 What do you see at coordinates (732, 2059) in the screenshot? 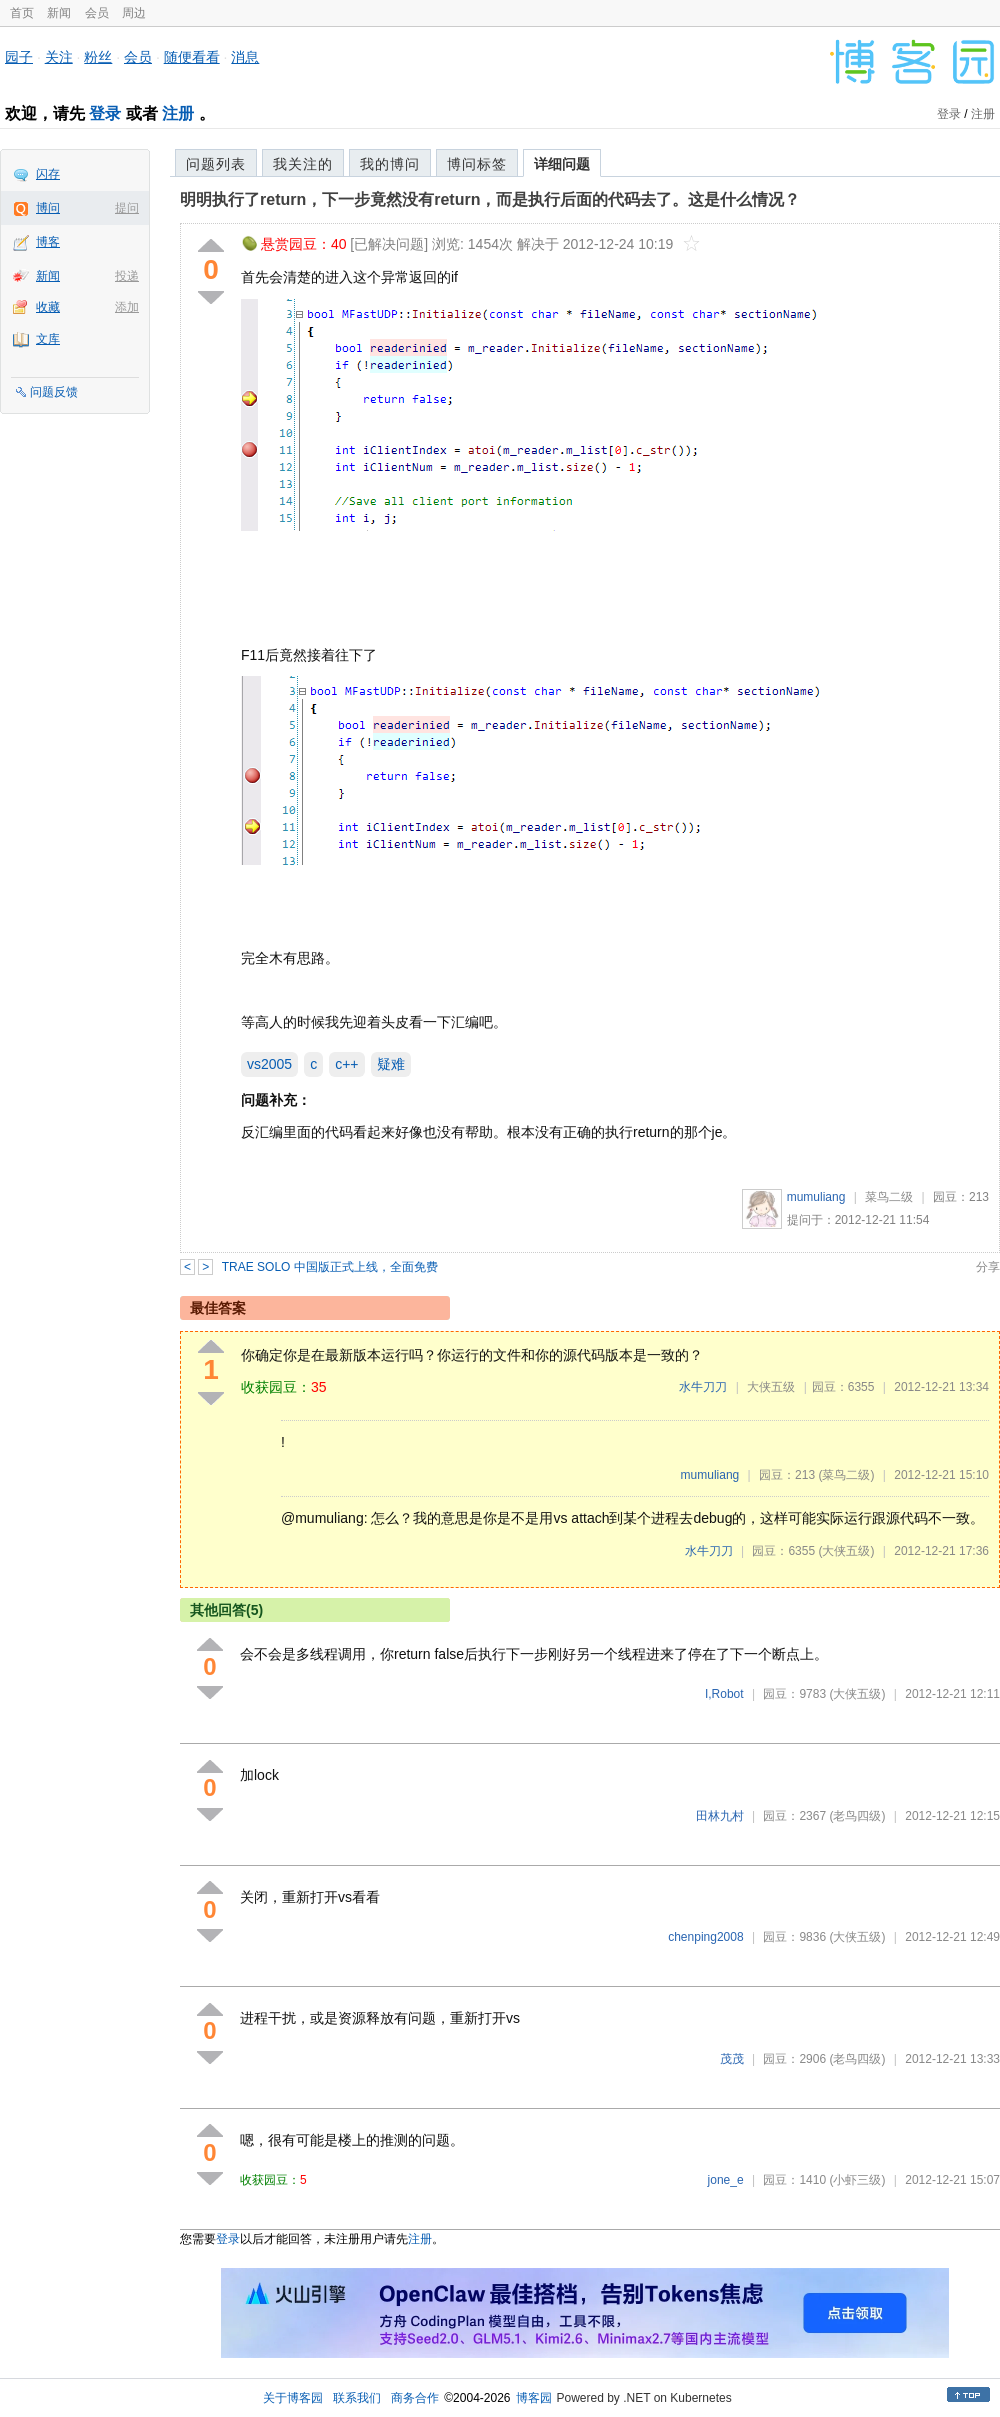
I see `茂茂` at bounding box center [732, 2059].